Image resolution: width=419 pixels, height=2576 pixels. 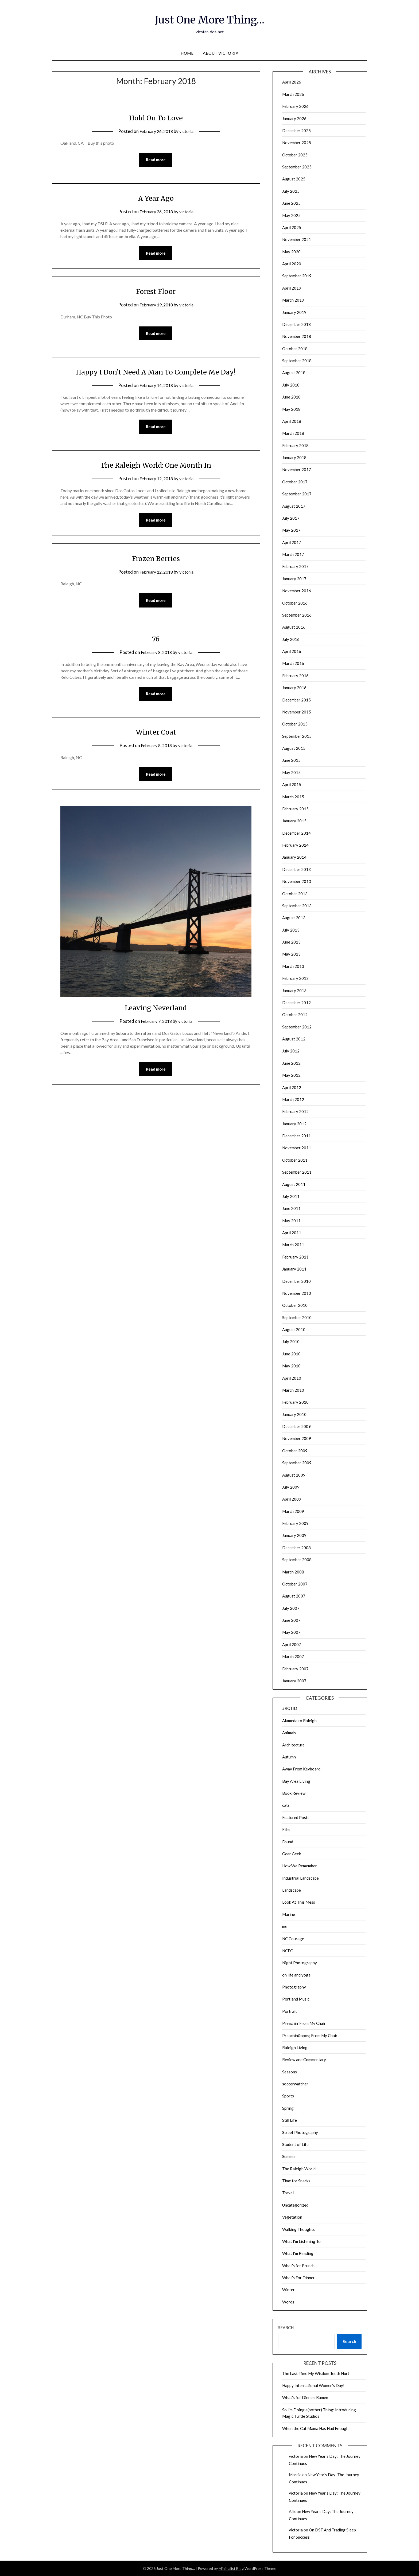 I want to click on November 2017, so click(x=296, y=469).